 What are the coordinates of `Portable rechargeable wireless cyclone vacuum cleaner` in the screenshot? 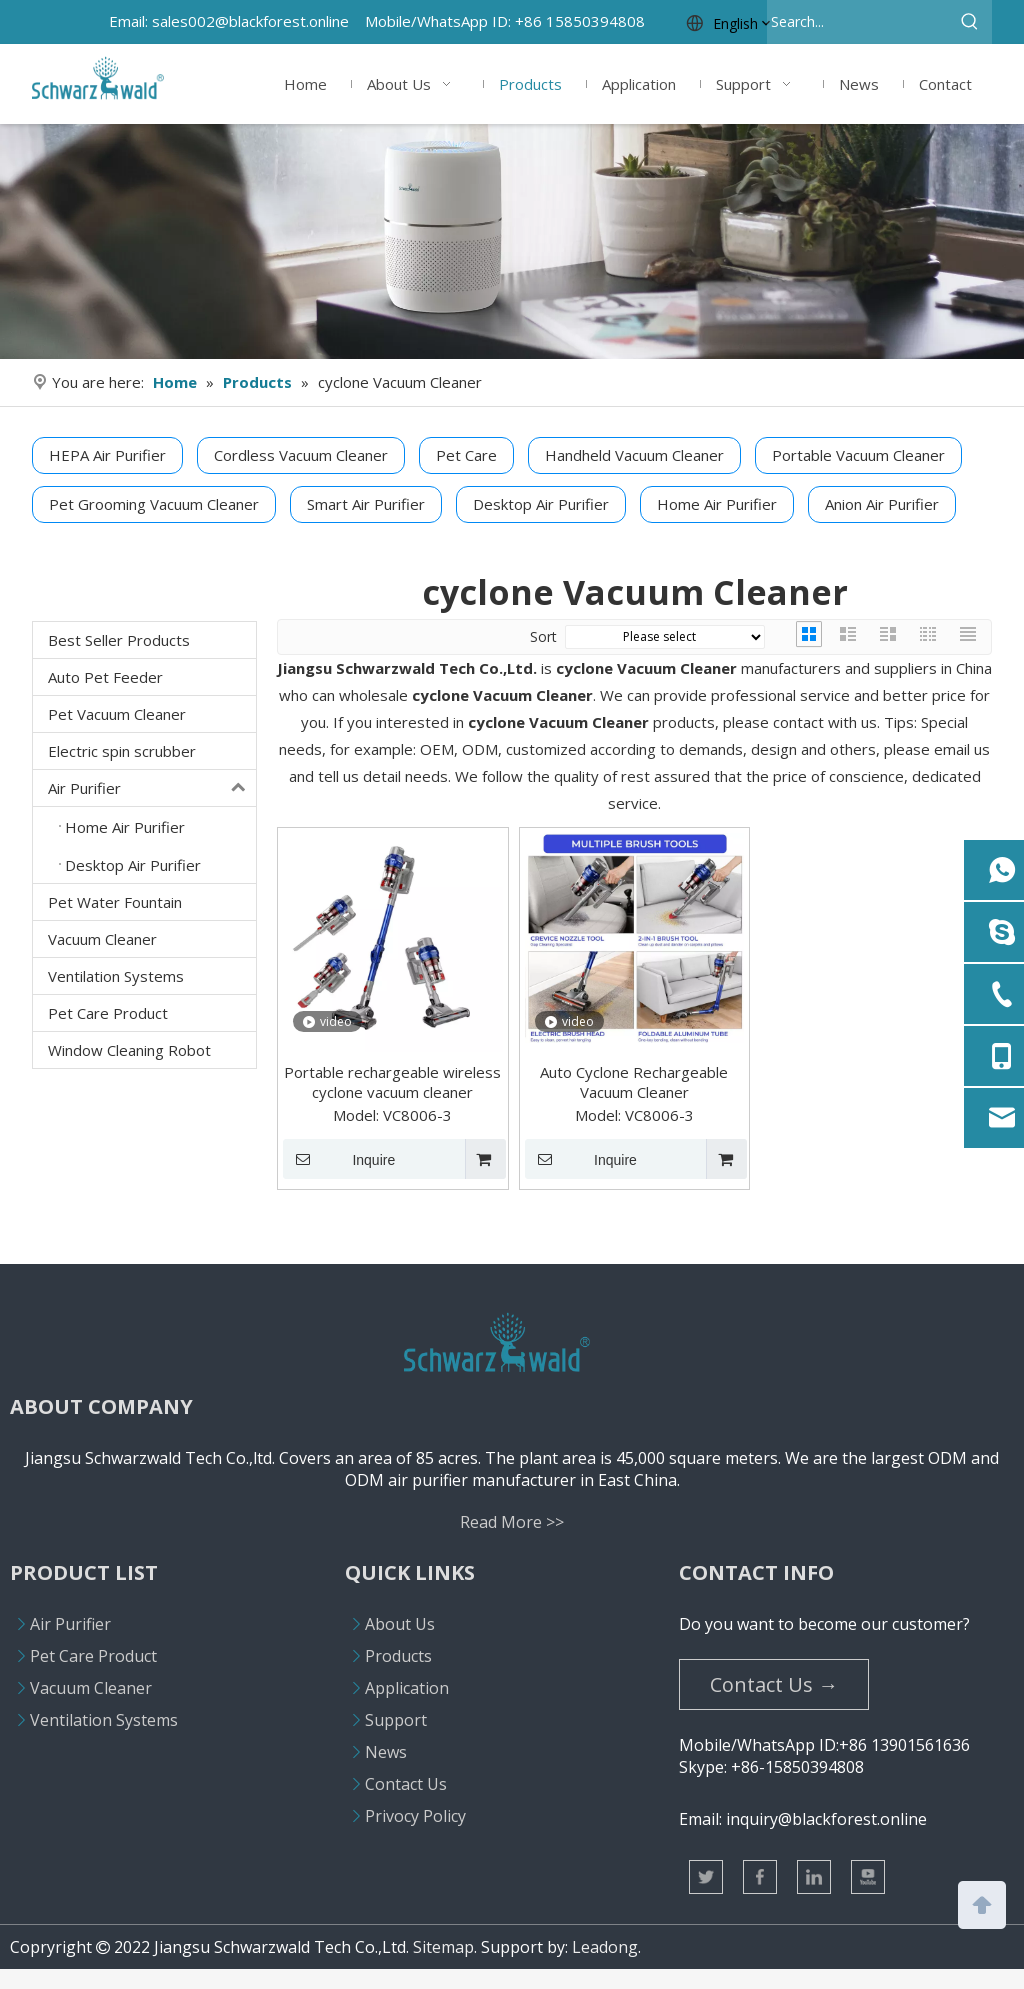 It's located at (392, 1082).